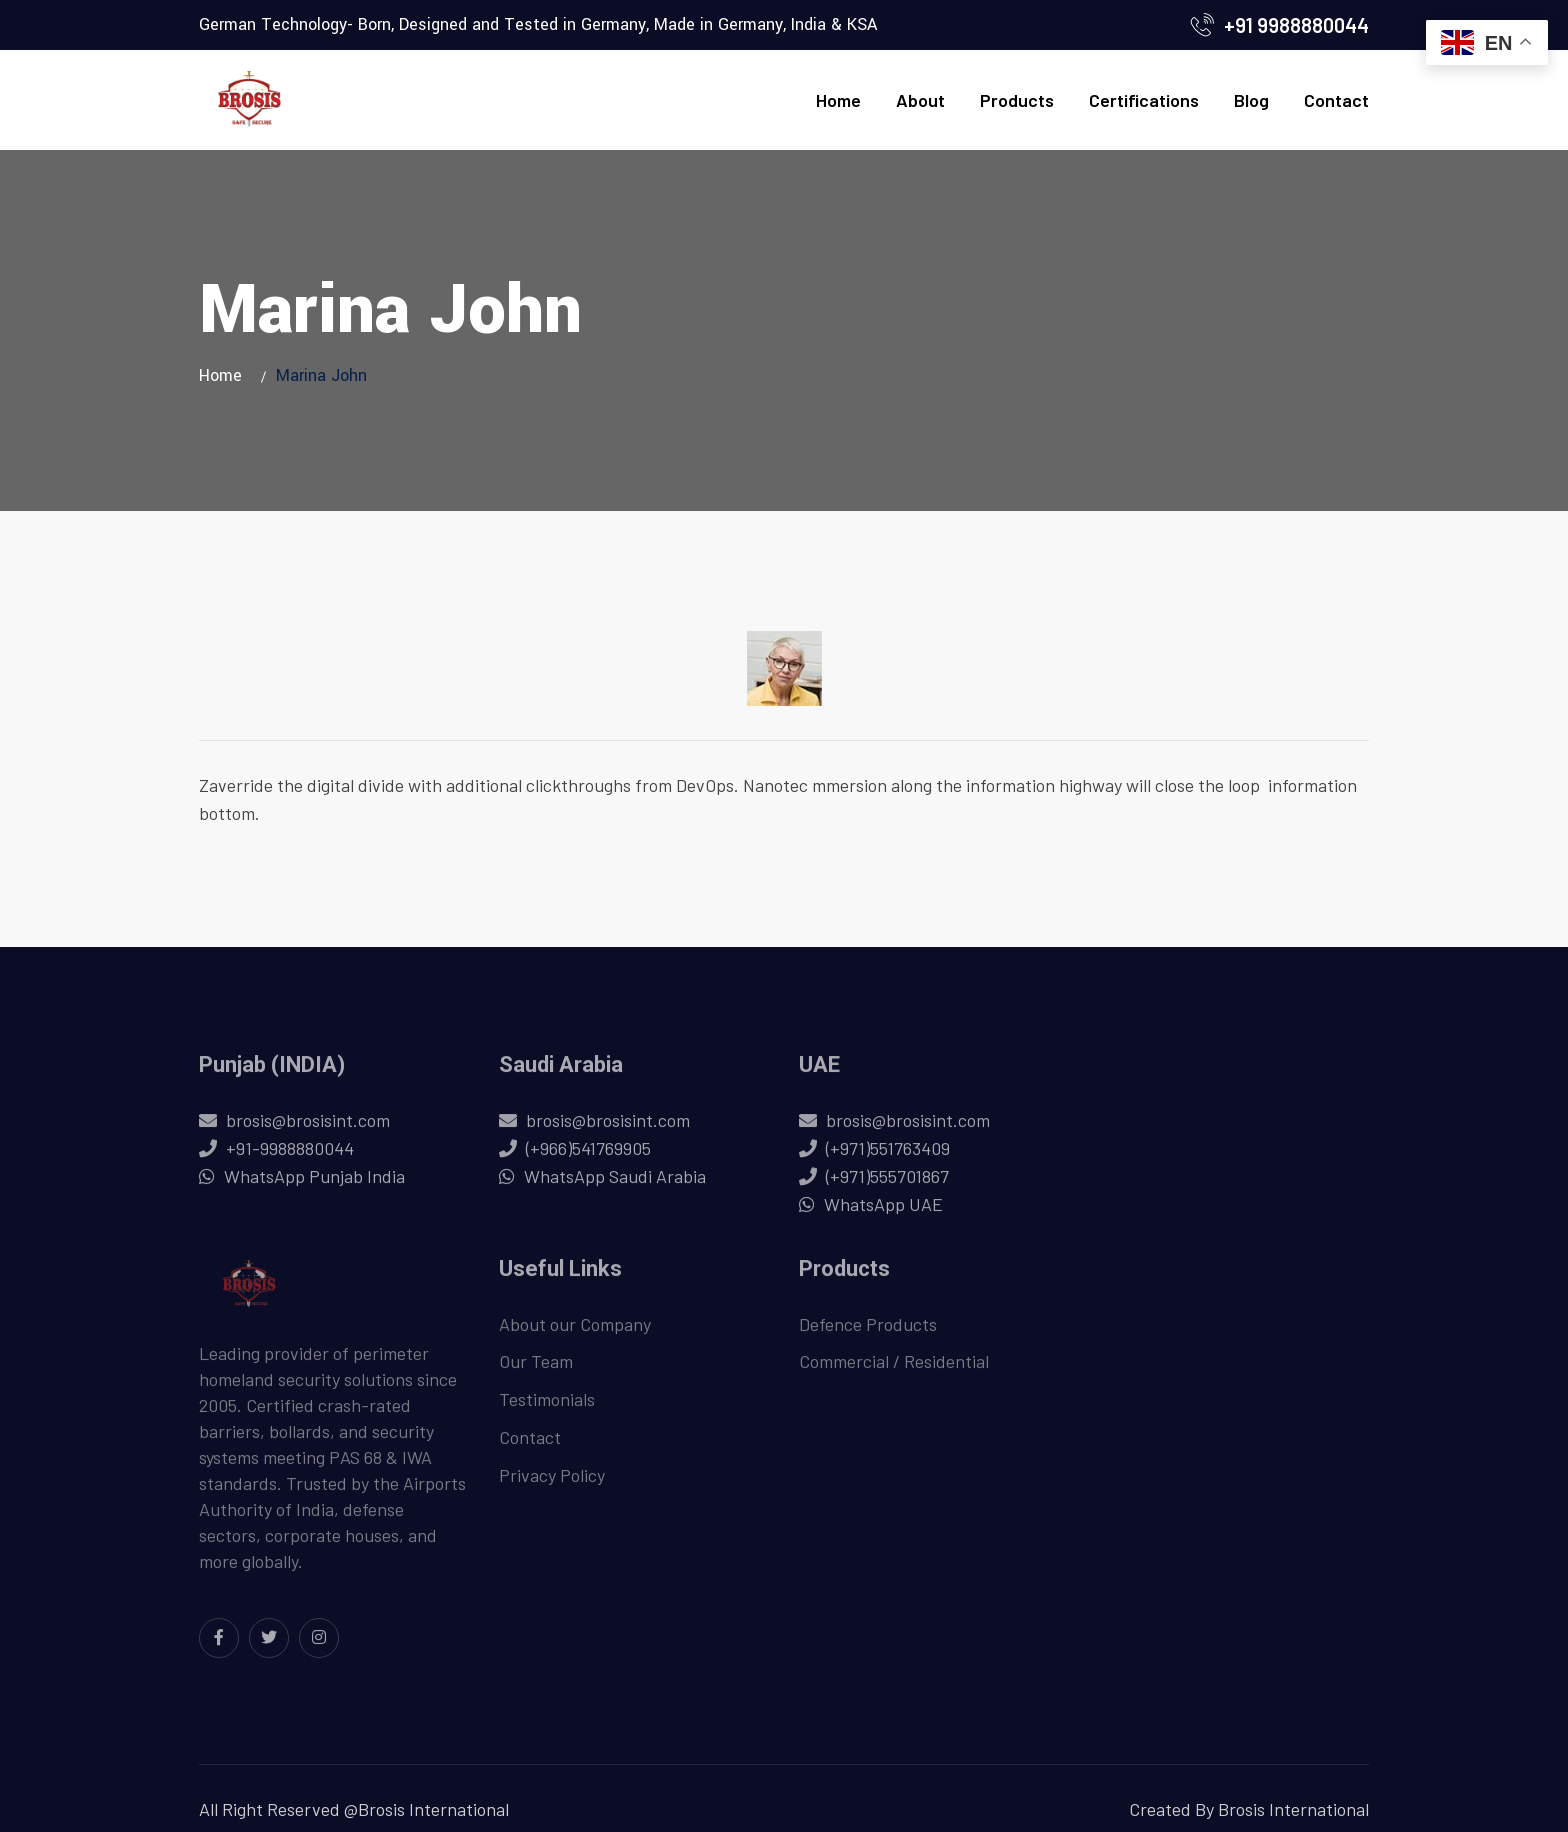  What do you see at coordinates (615, 1185) in the screenshot?
I see `WhatsApp Saudi Arabia` at bounding box center [615, 1185].